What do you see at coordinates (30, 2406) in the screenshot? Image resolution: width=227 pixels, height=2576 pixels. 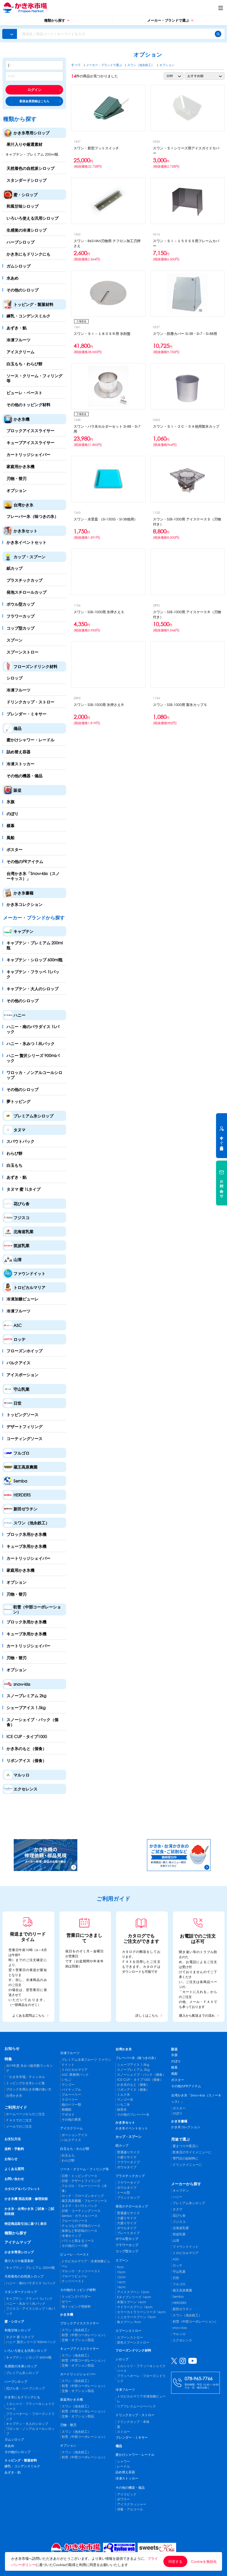 I see `ミルシャリ・フラッペ＆シェイクベース` at bounding box center [30, 2406].